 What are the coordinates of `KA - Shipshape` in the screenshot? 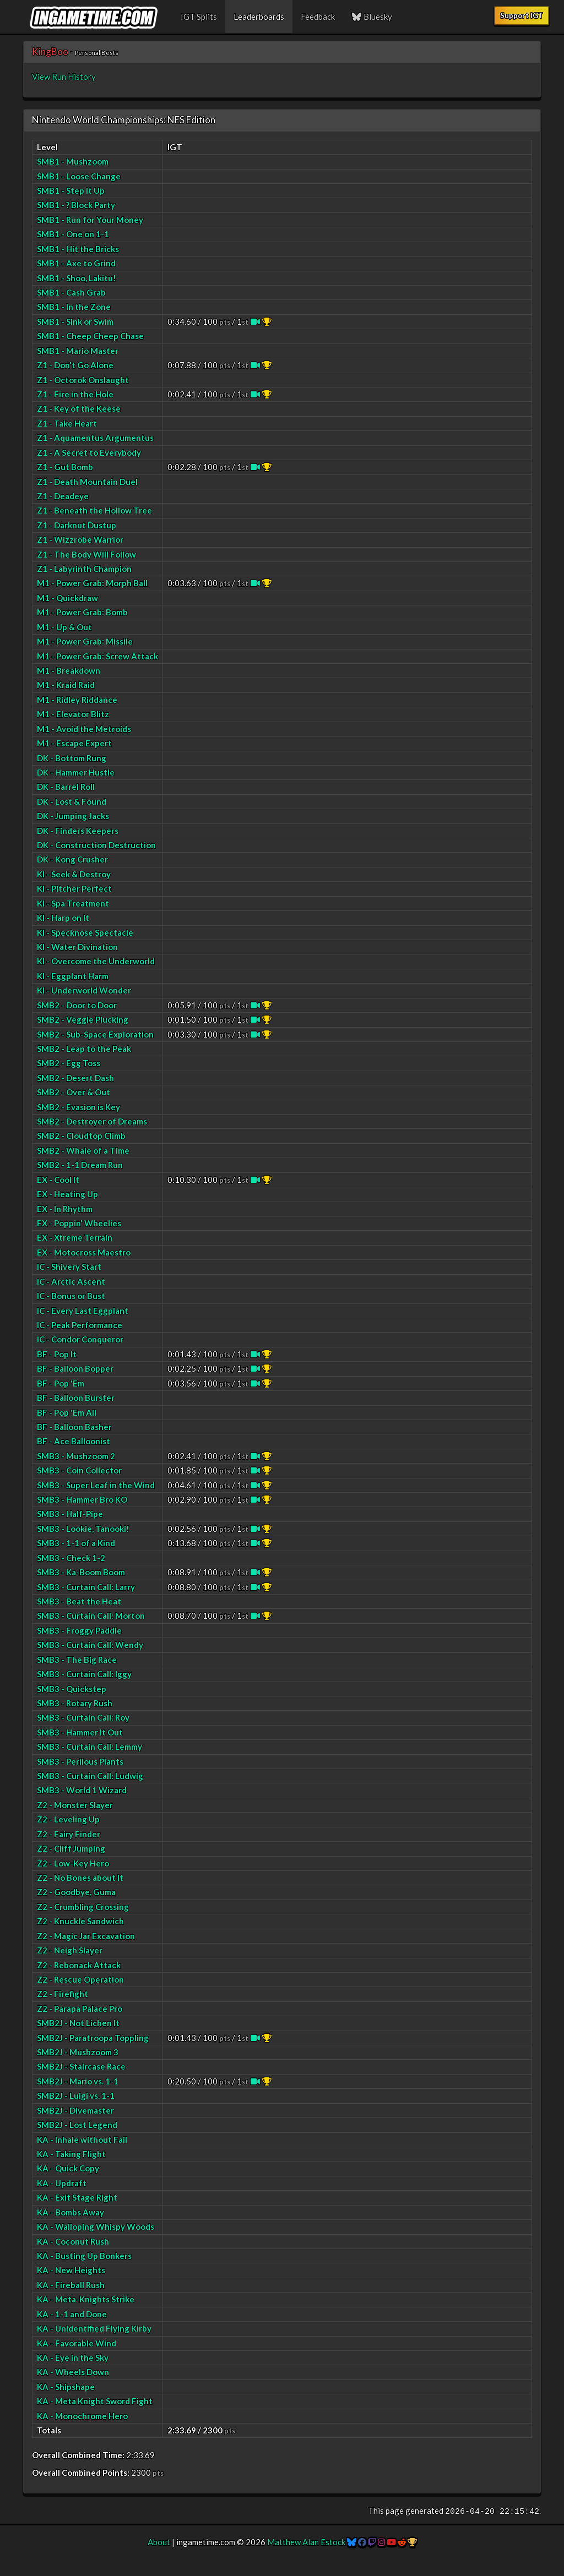 It's located at (66, 2387).